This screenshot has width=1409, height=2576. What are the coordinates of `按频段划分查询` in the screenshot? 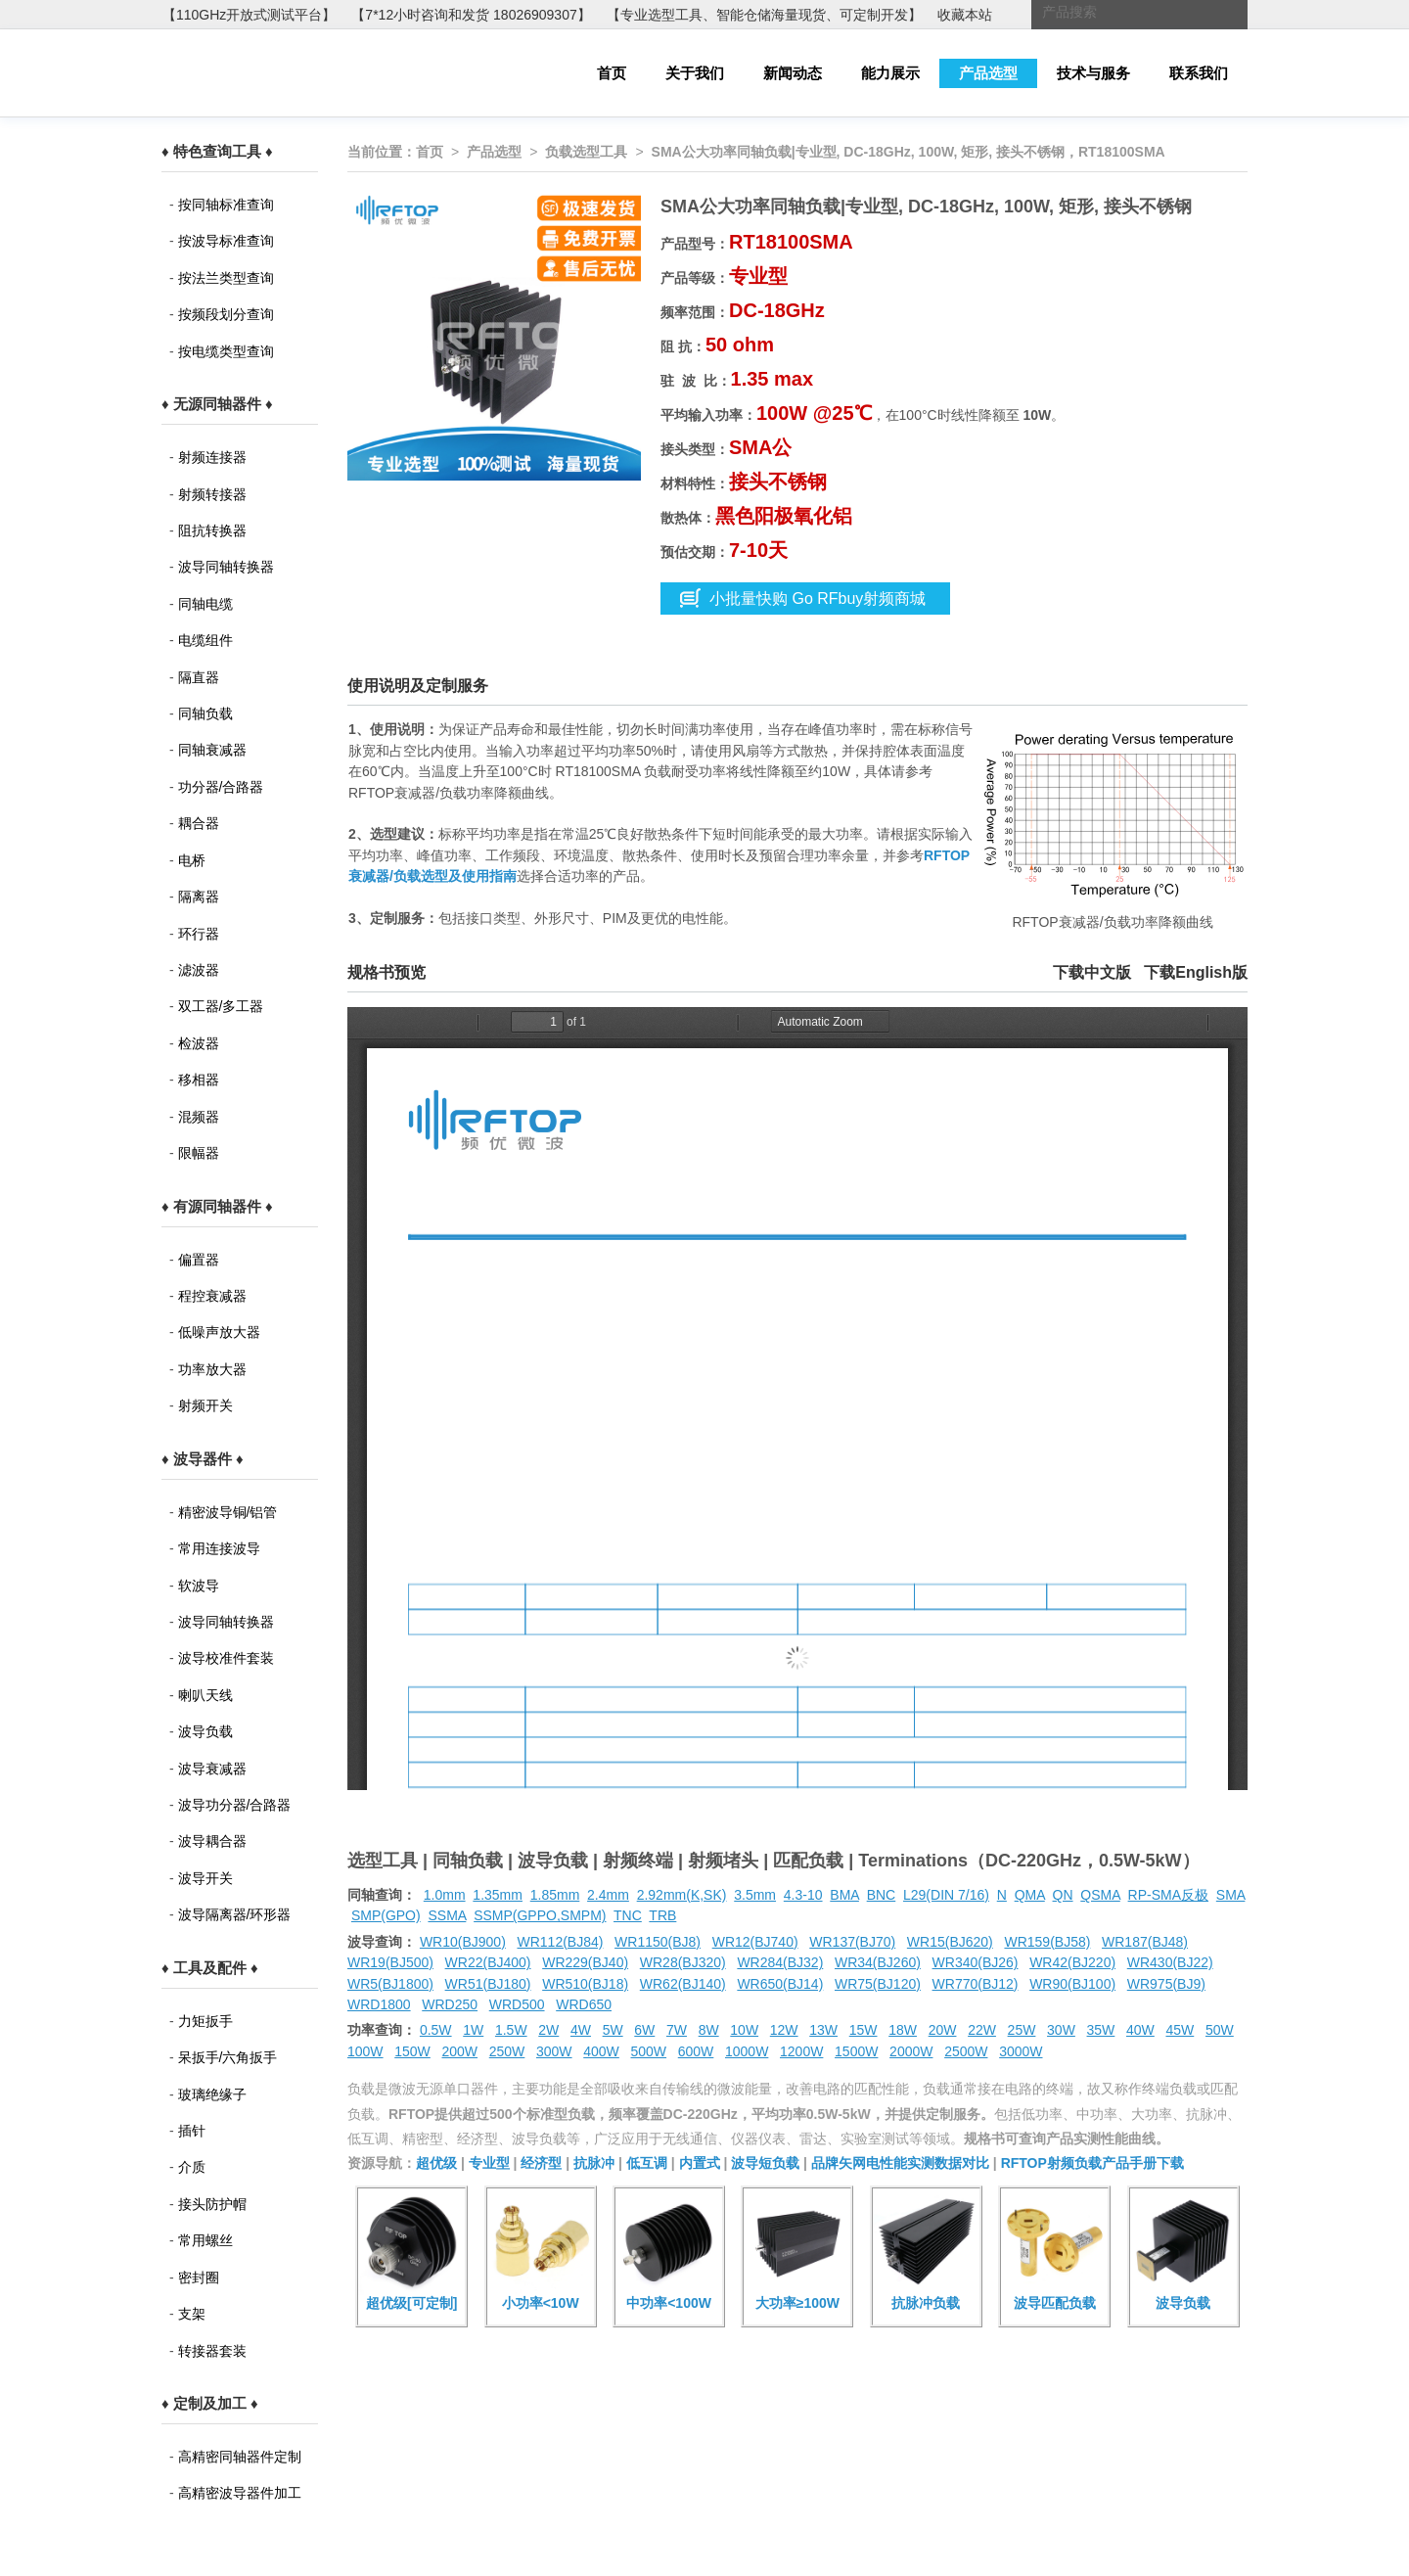 It's located at (226, 314).